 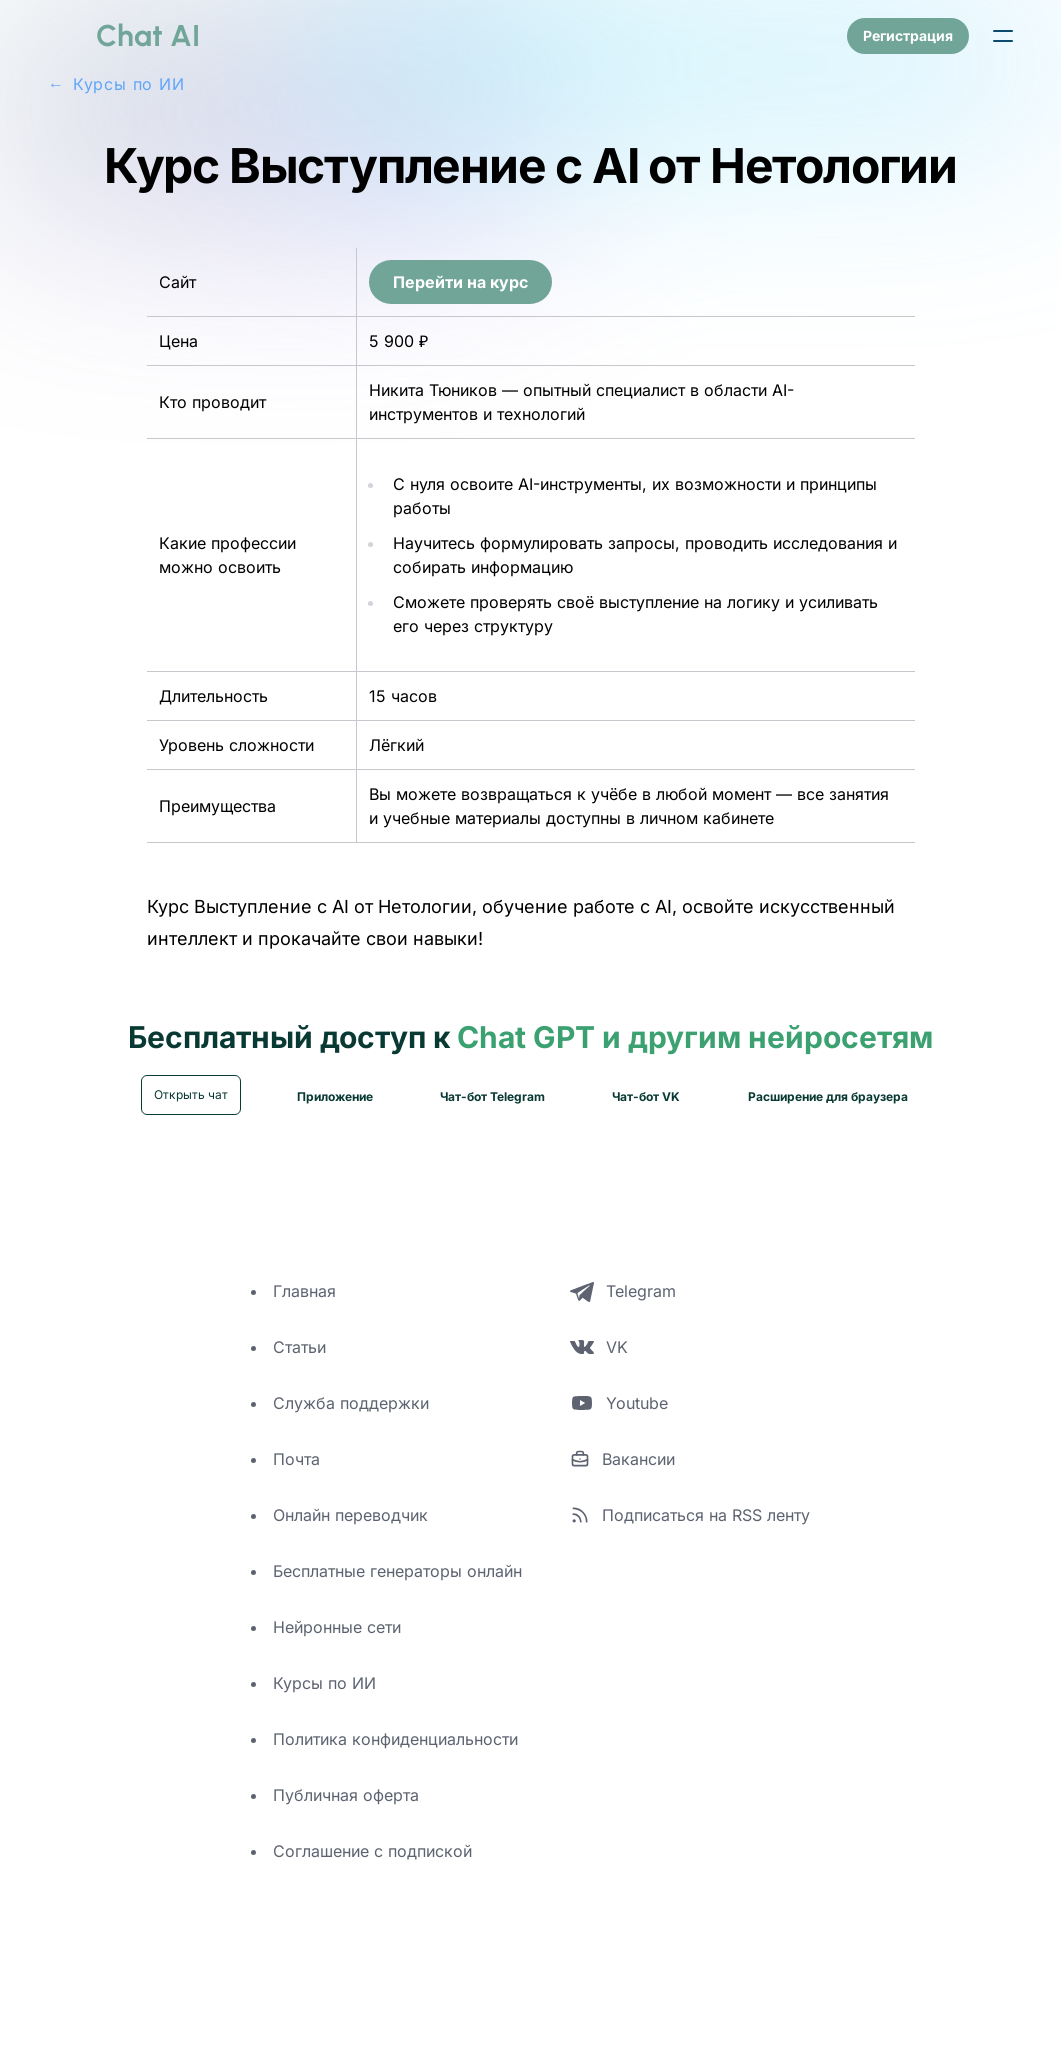 What do you see at coordinates (346, 1818) in the screenshot?
I see `Публичная оферта` at bounding box center [346, 1818].